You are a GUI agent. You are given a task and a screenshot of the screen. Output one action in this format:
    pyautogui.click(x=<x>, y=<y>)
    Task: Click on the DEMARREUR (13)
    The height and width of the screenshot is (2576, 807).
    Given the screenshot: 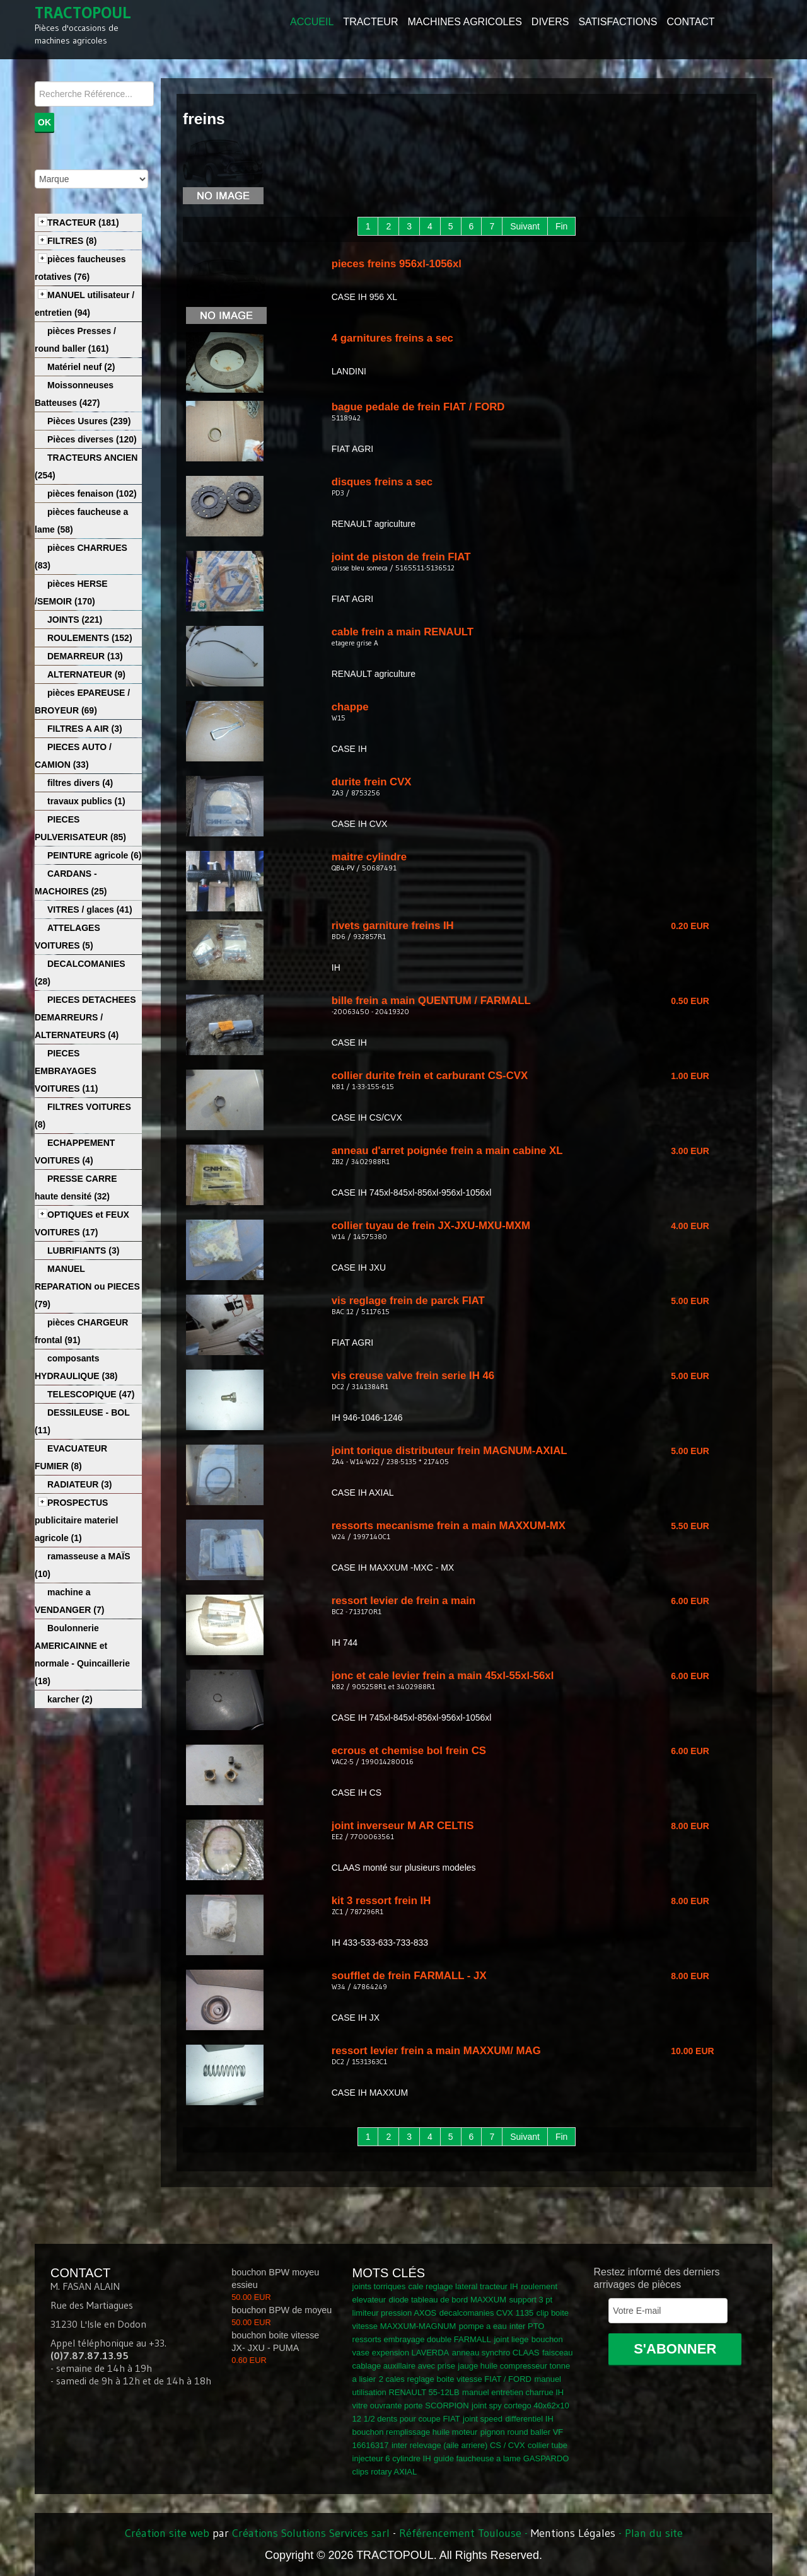 What is the action you would take?
    pyautogui.click(x=85, y=656)
    